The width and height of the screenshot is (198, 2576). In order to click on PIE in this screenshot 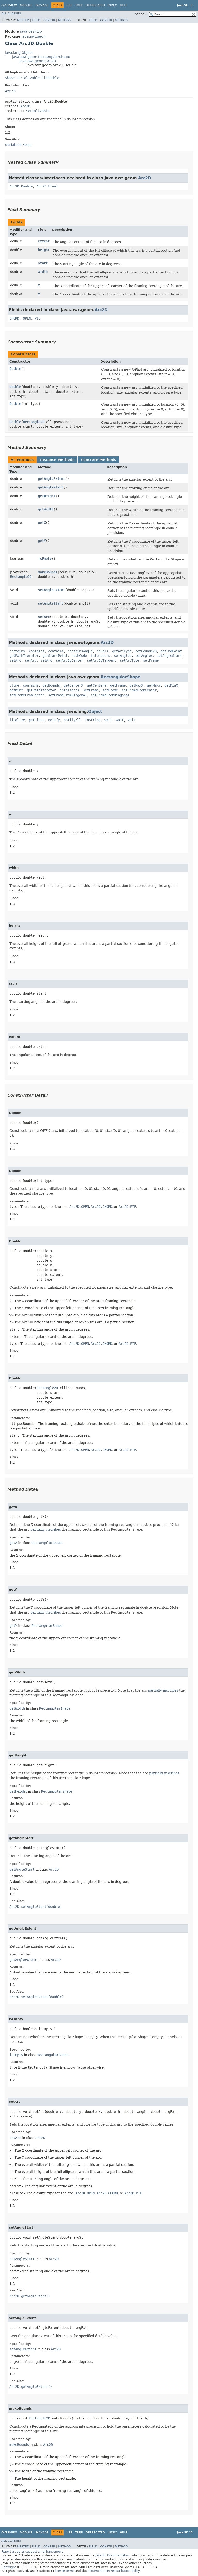, I will do `click(37, 318)`.